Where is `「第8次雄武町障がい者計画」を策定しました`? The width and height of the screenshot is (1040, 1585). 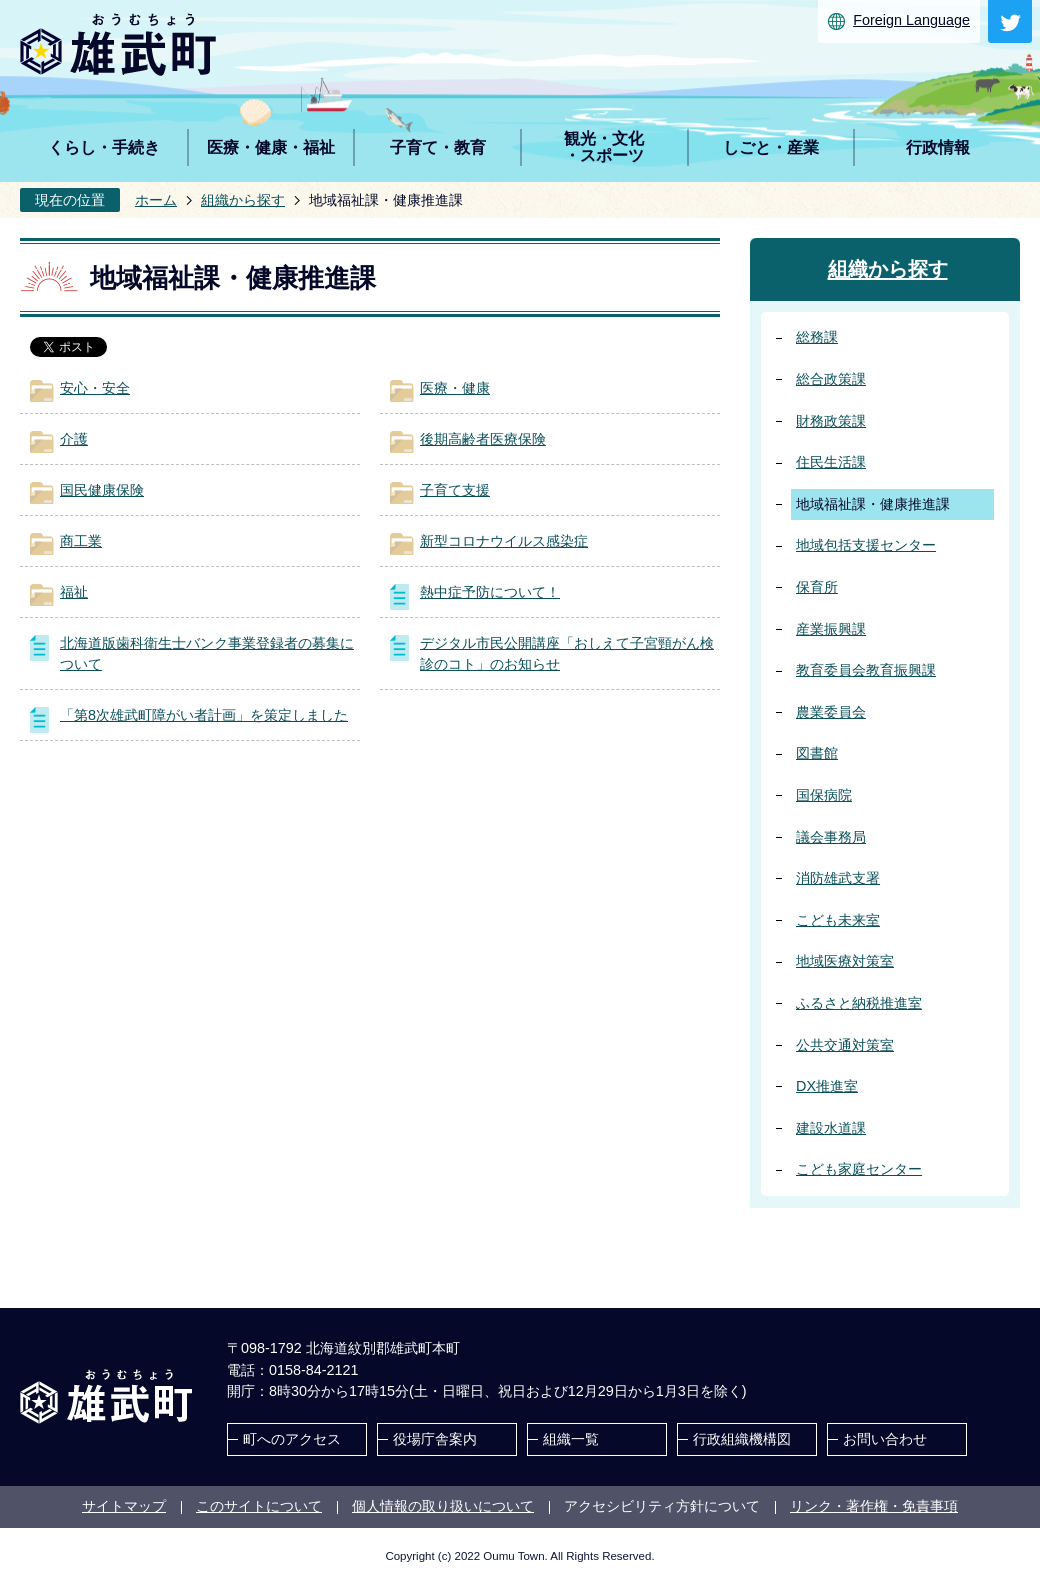
「第8次雄武町障がい者計画」を策定しました is located at coordinates (204, 715).